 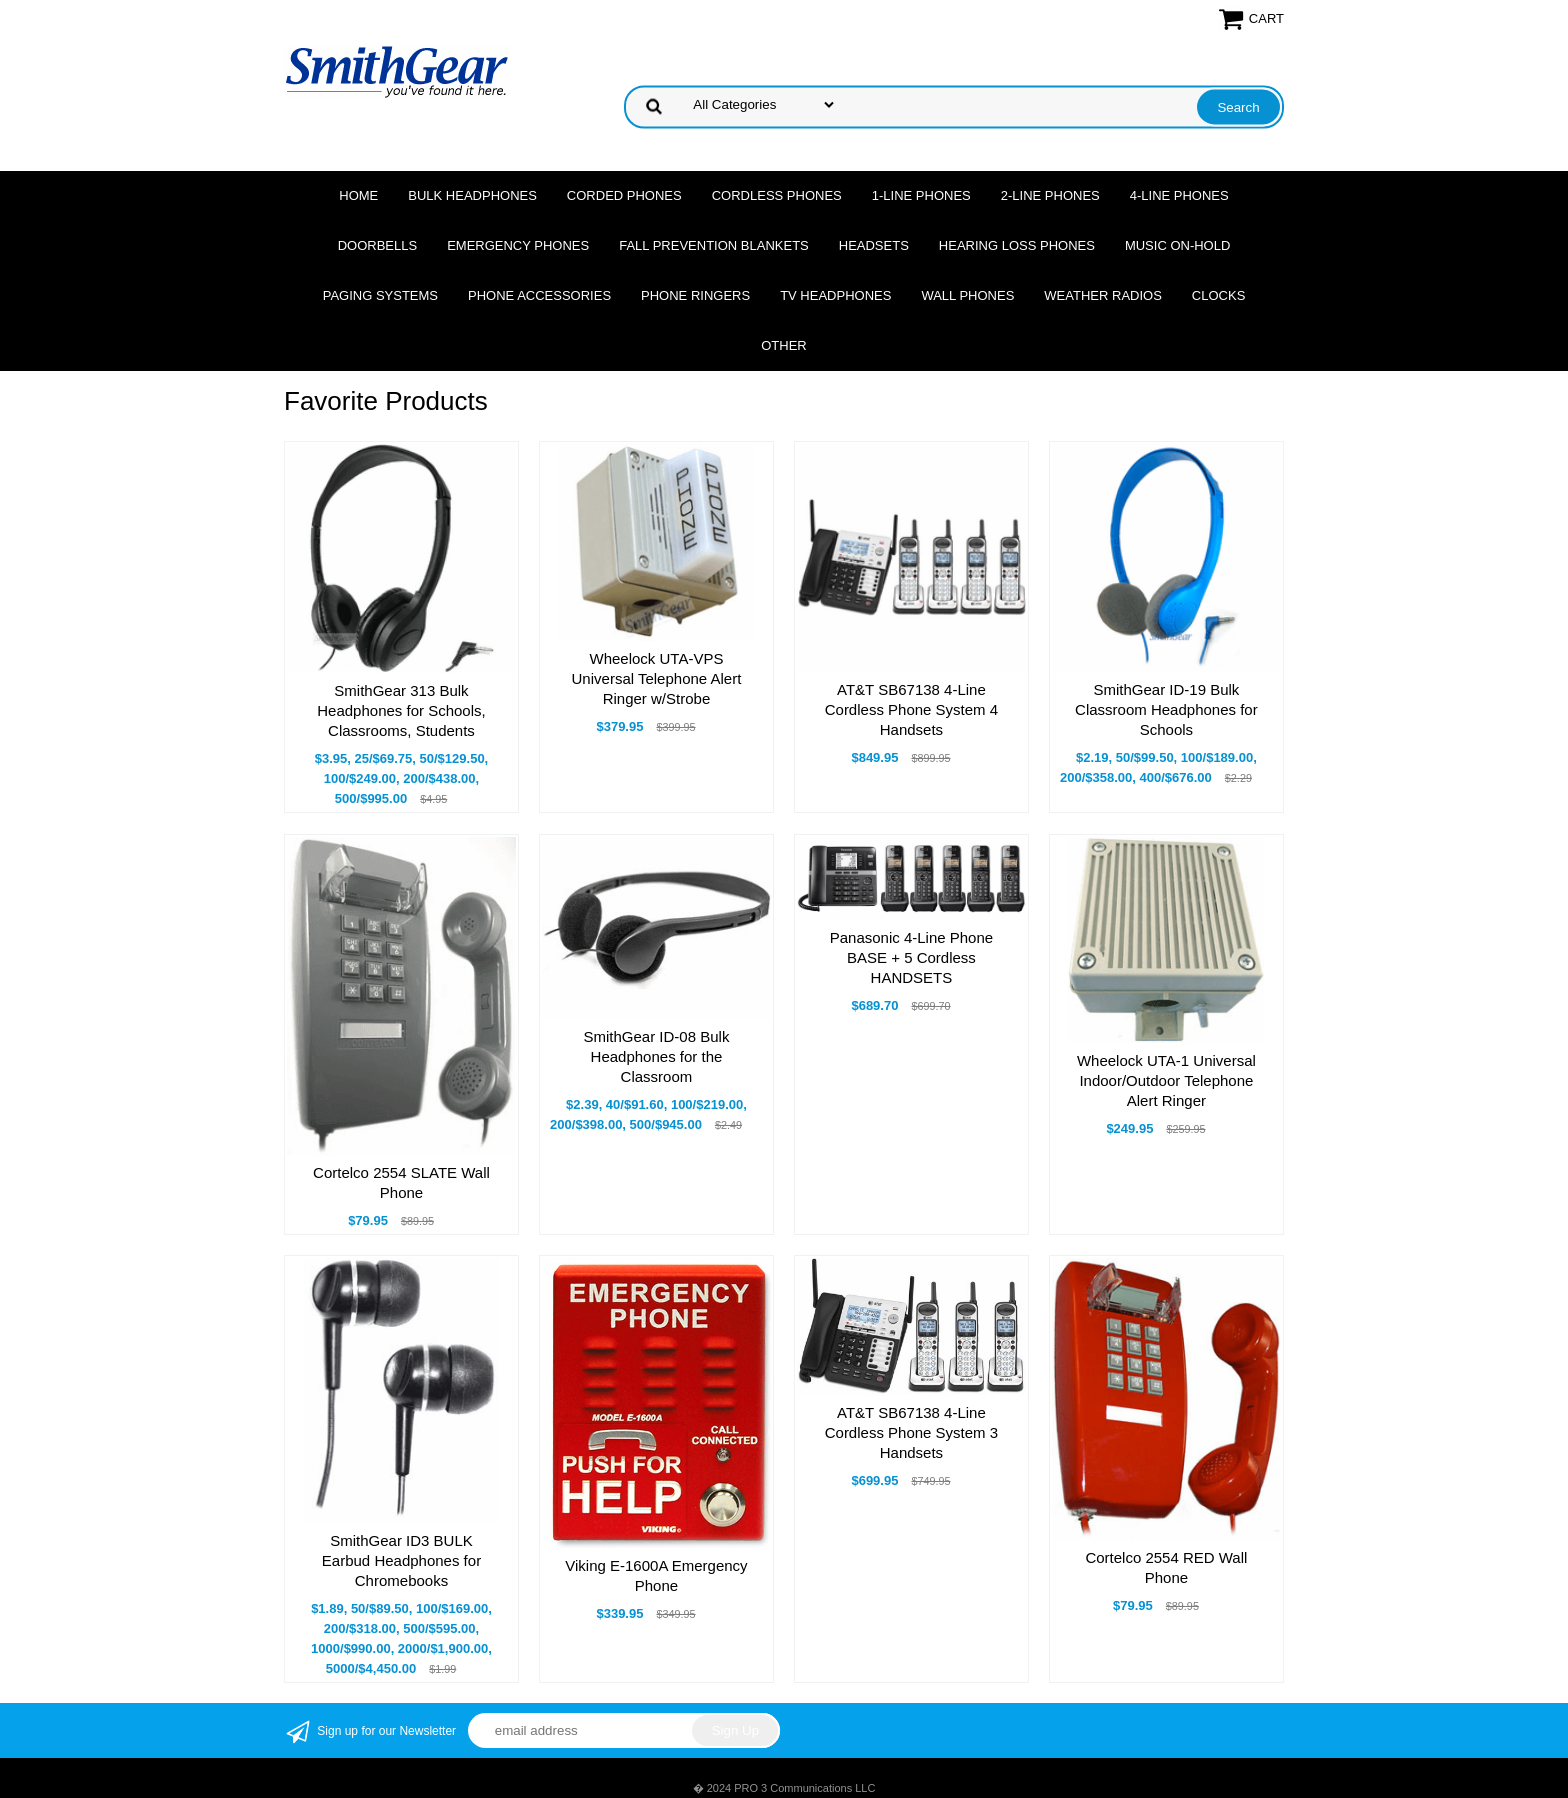 I want to click on SmithGear 313 Bulk Headphones for Schools, Classrooms, Students, so click(x=401, y=710).